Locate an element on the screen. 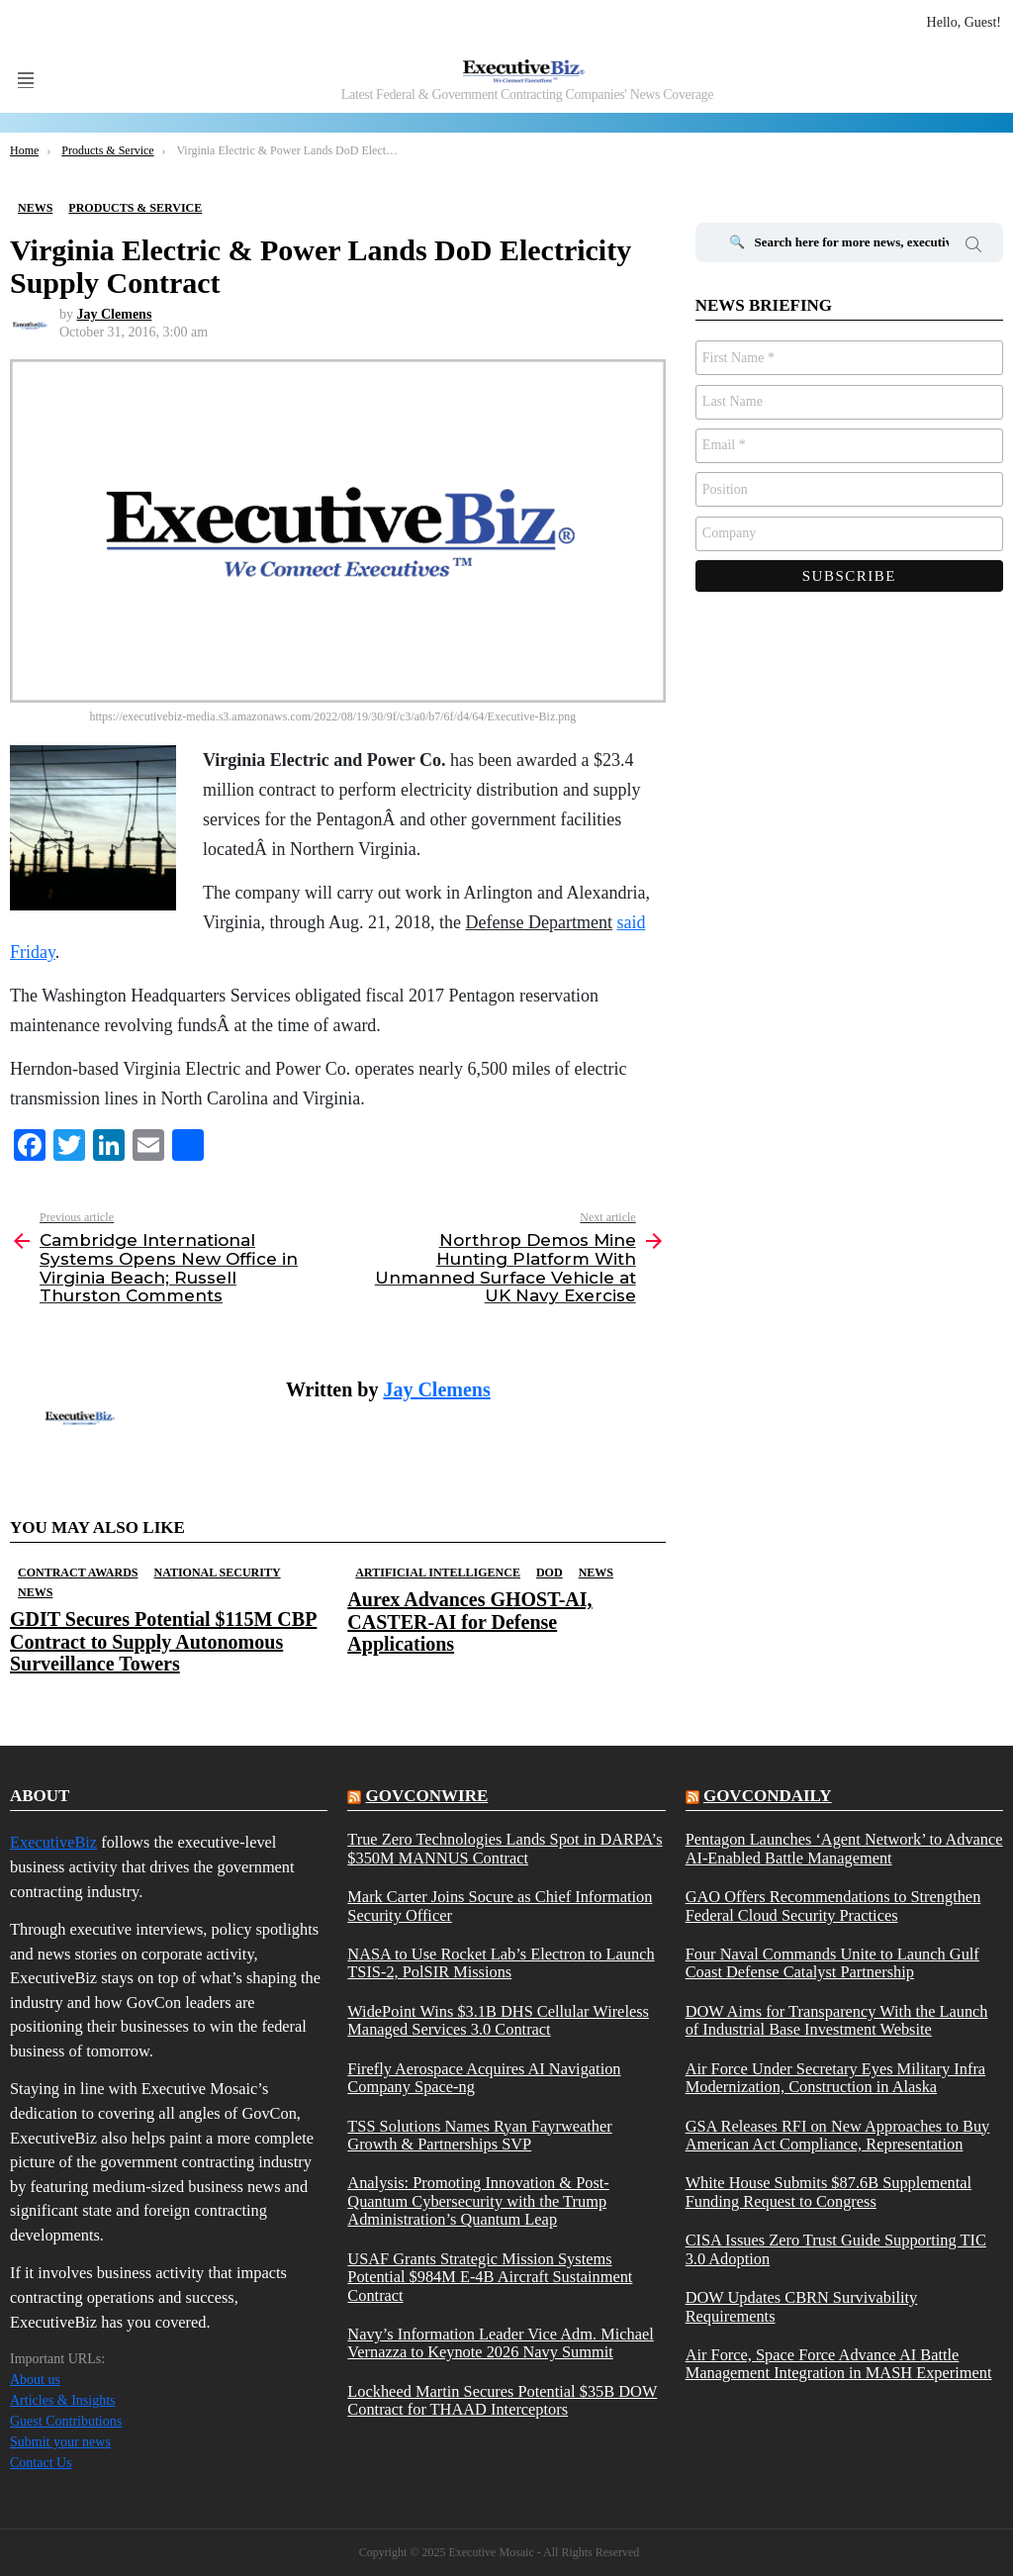 This screenshot has width=1013, height=2576. Air Force, Space Force Advance AI Battle Management Integration in MASH Experiment is located at coordinates (839, 2364).